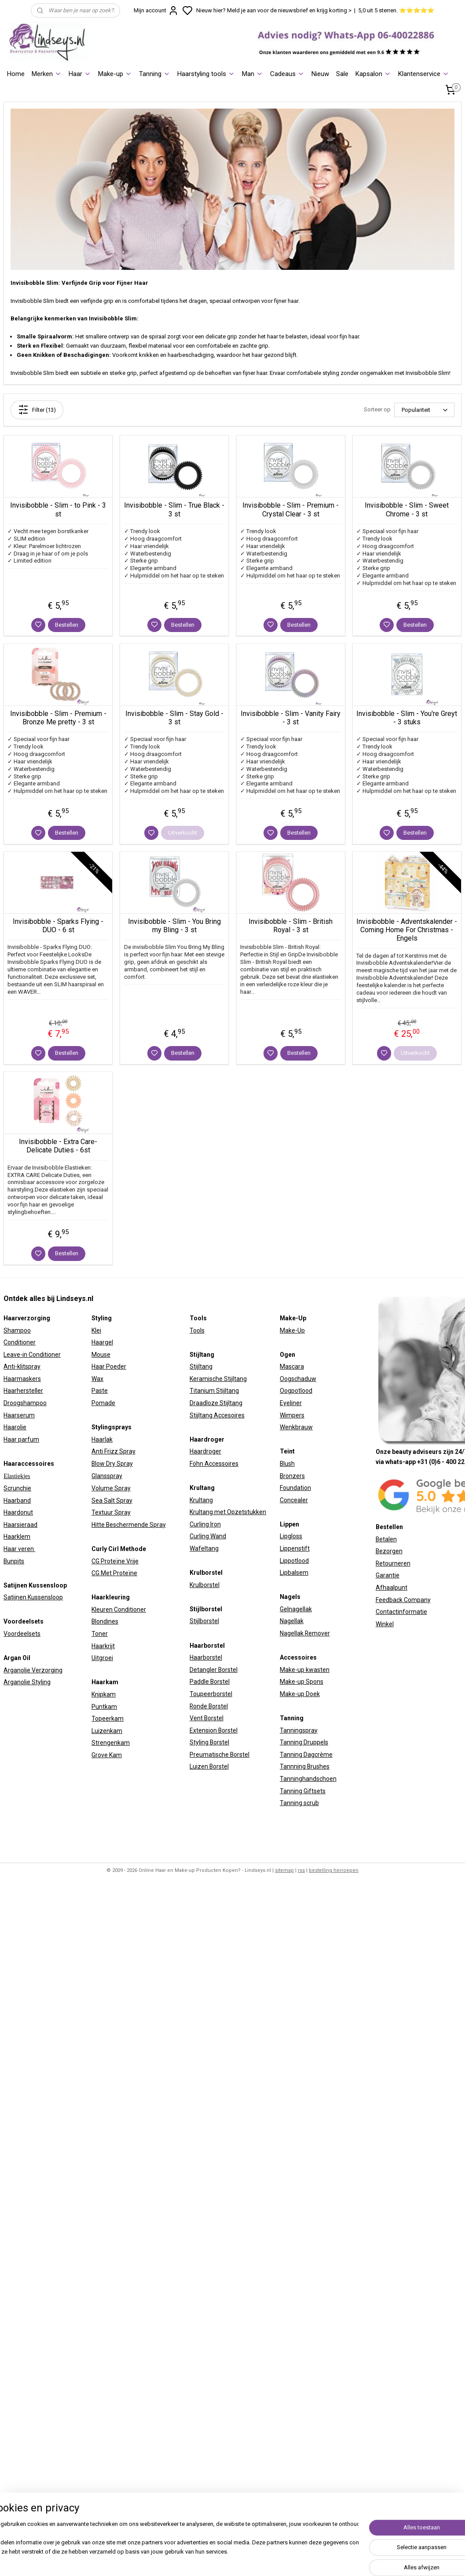  I want to click on Oogpotlood, so click(296, 1390).